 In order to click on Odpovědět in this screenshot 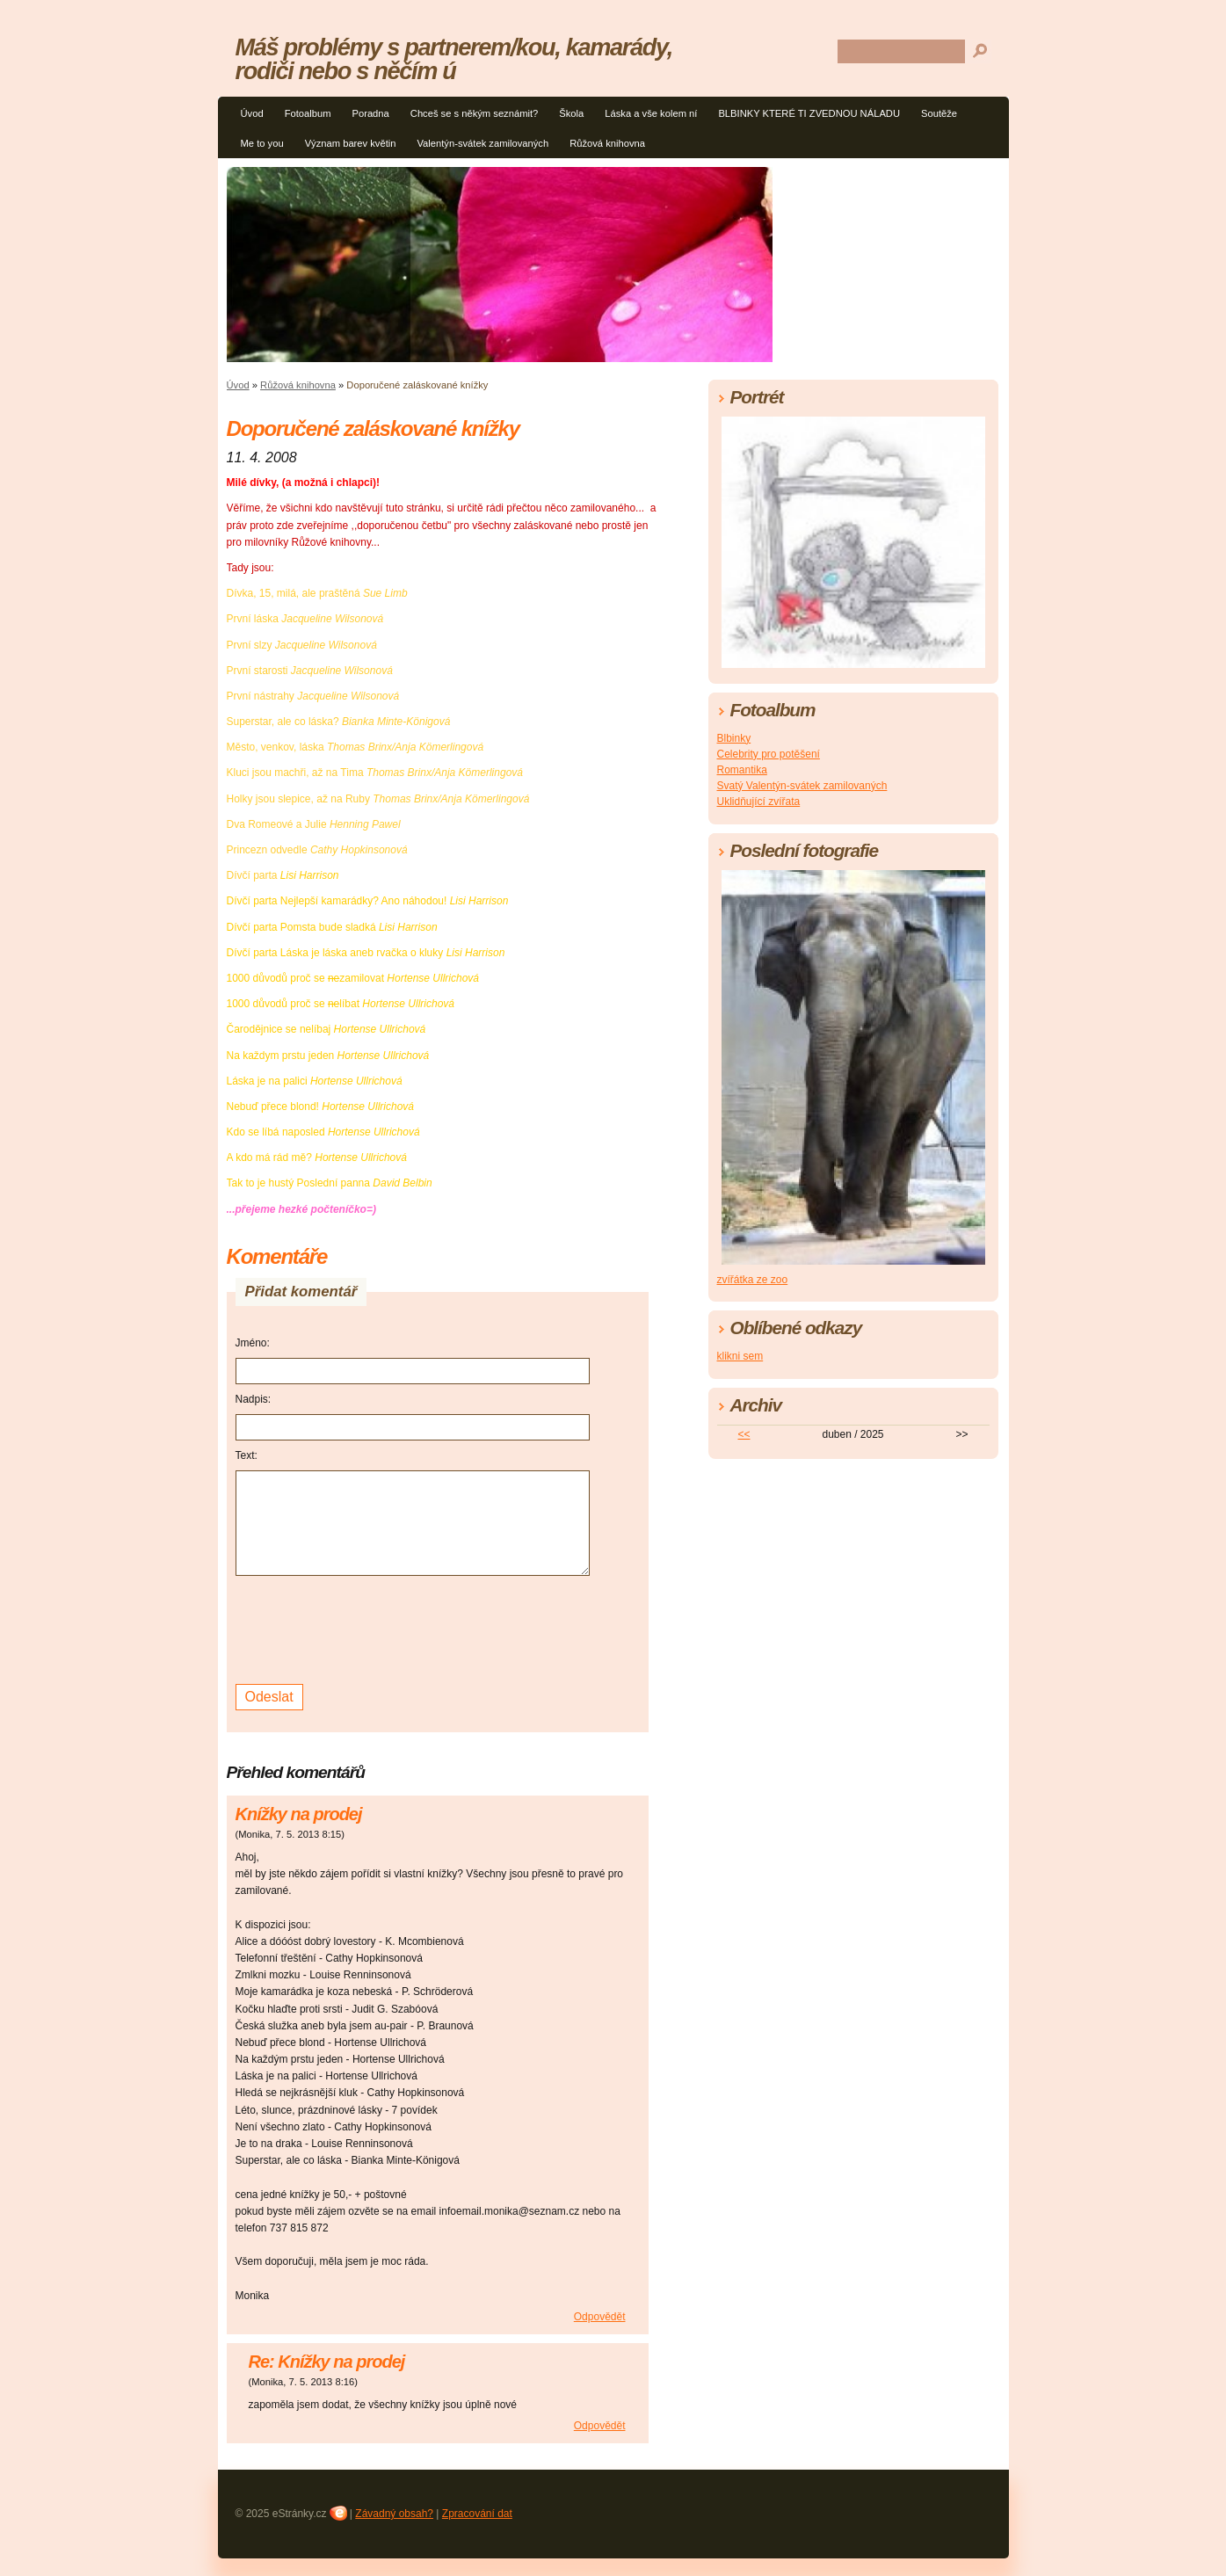, I will do `click(600, 2317)`.